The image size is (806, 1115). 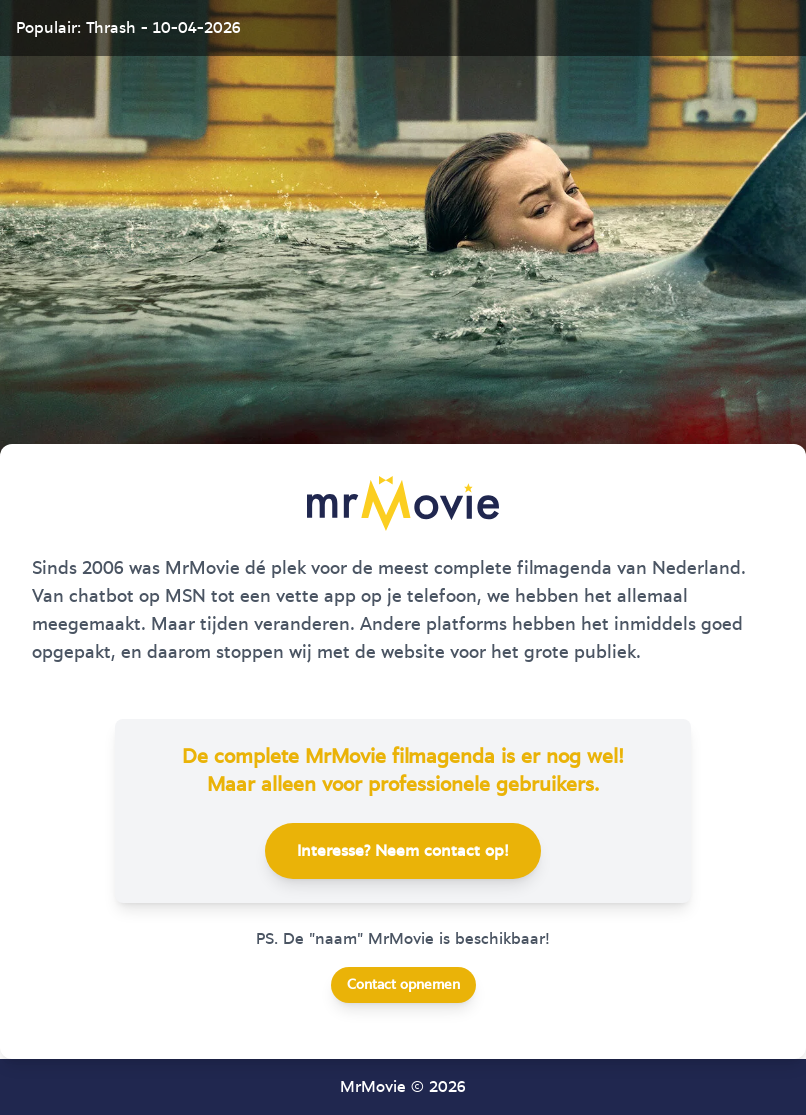 I want to click on Interesse? Neem contact op!, so click(x=403, y=851).